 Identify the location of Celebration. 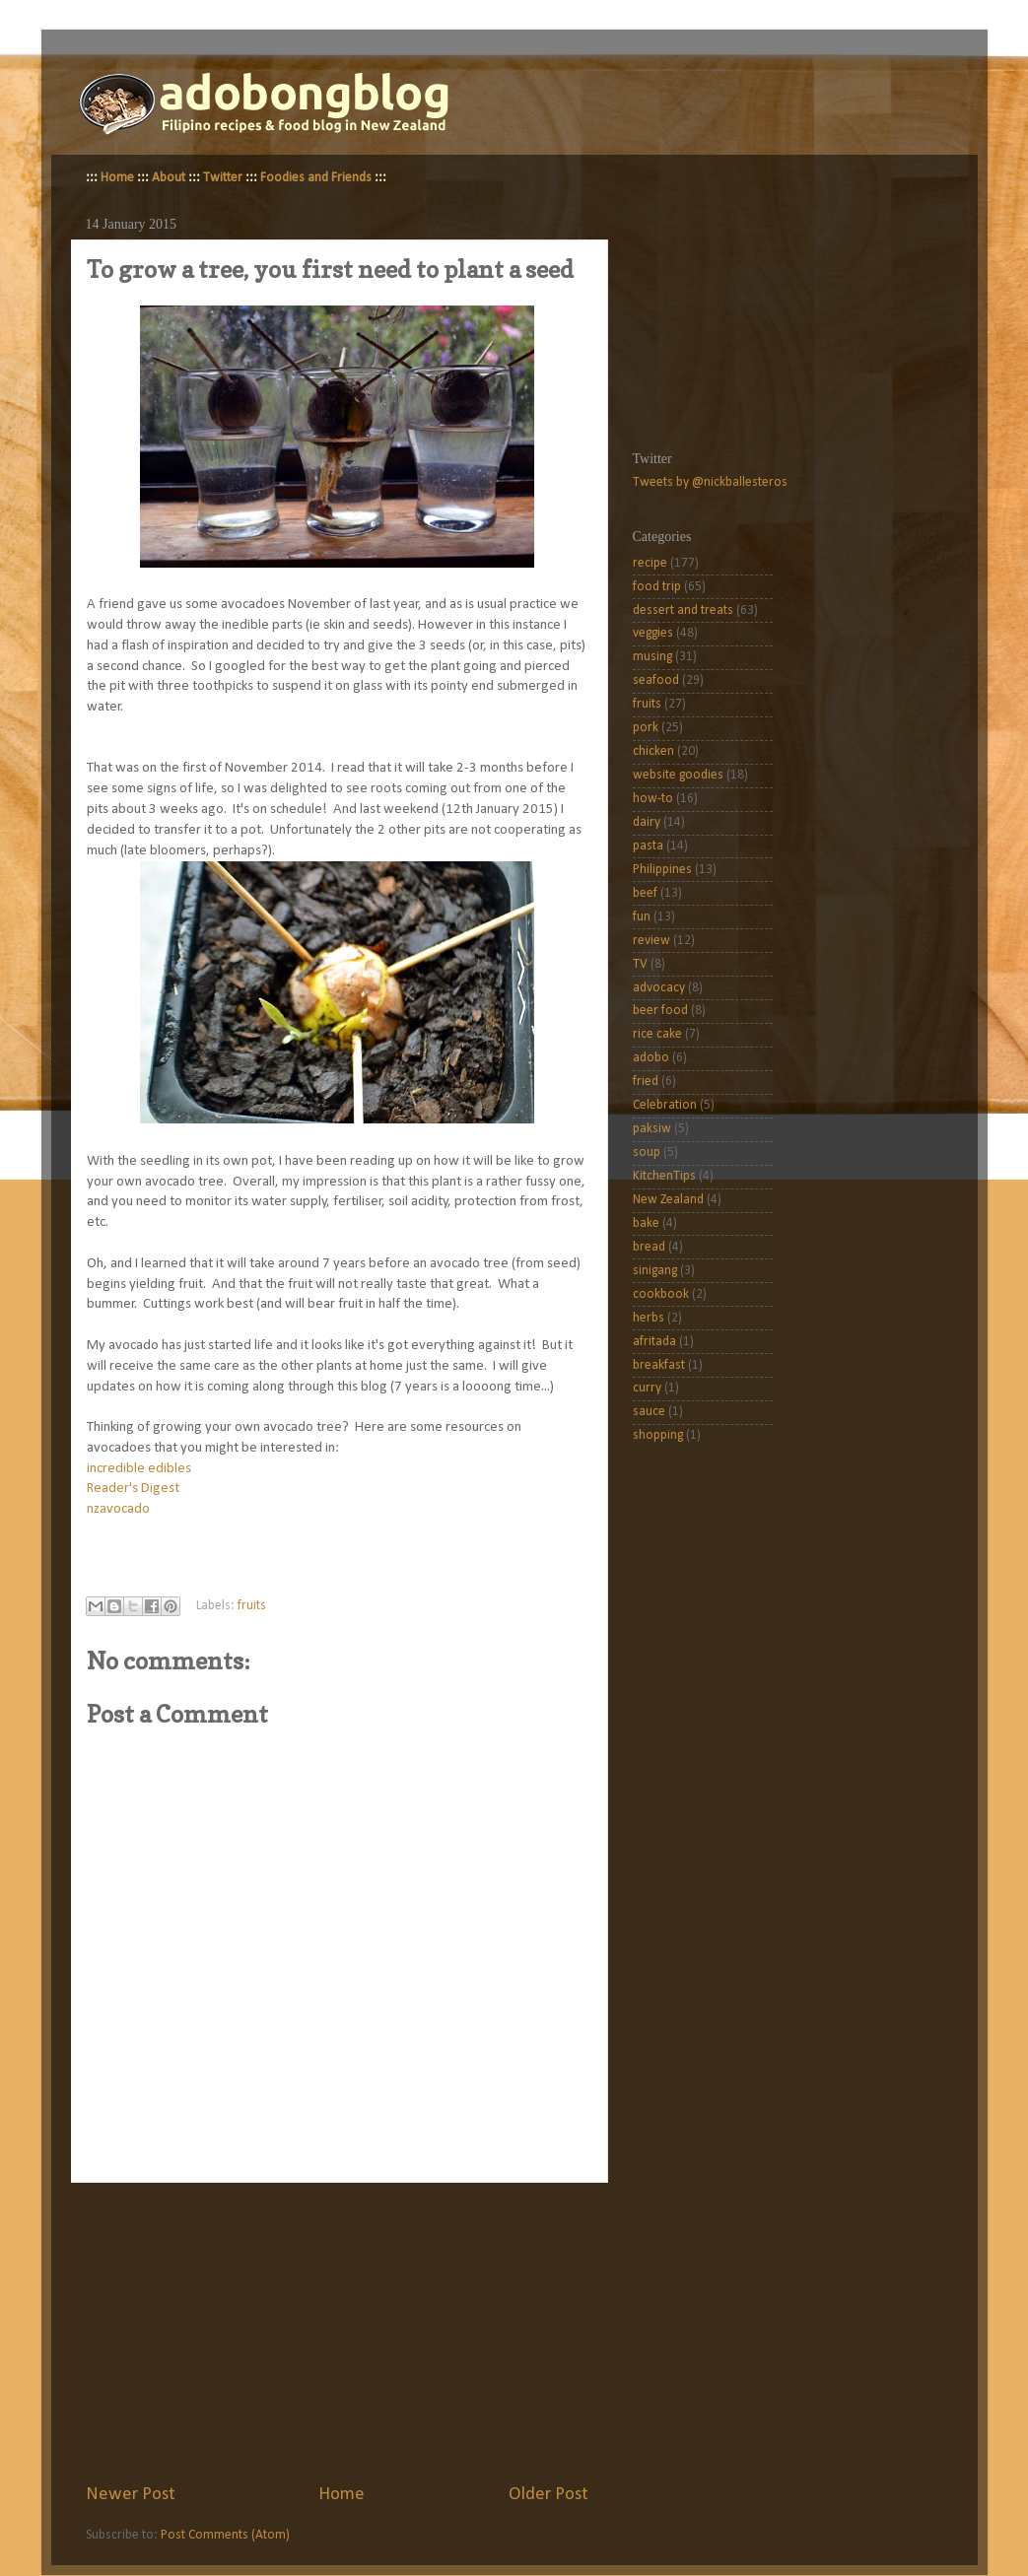
(665, 1105).